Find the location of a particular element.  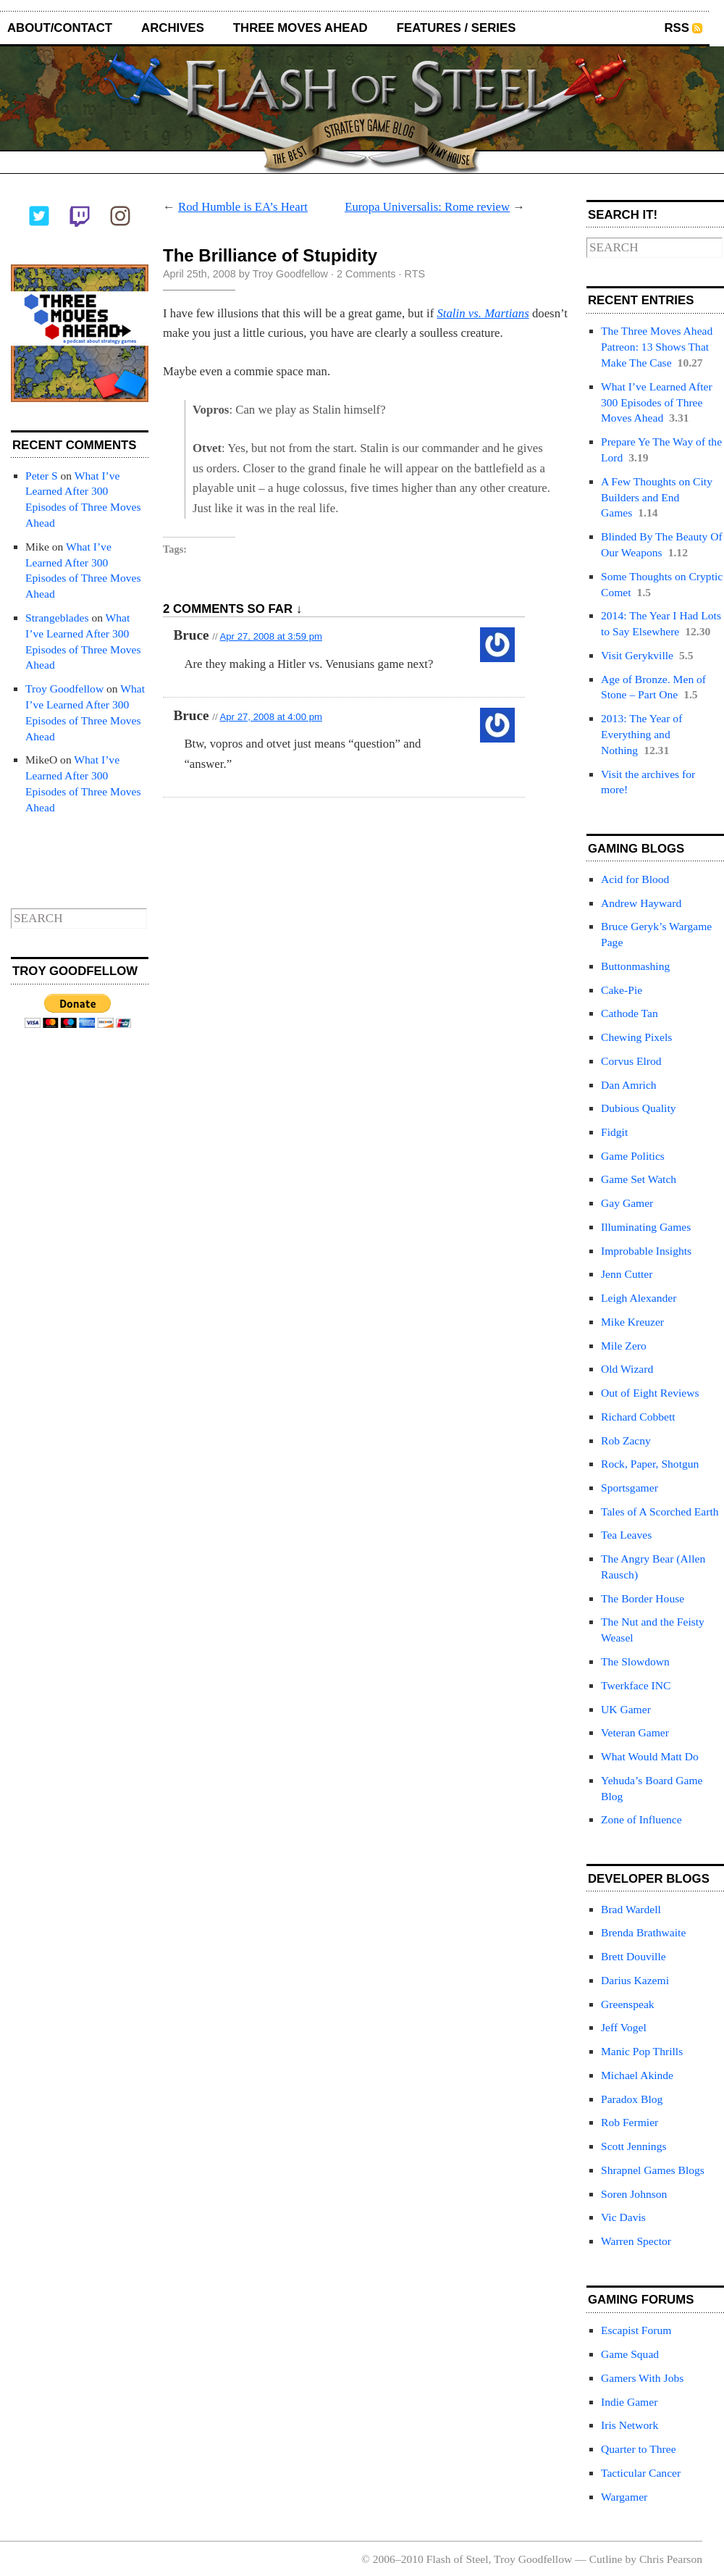

Rod Humble is EA’s Heart is located at coordinates (243, 207).